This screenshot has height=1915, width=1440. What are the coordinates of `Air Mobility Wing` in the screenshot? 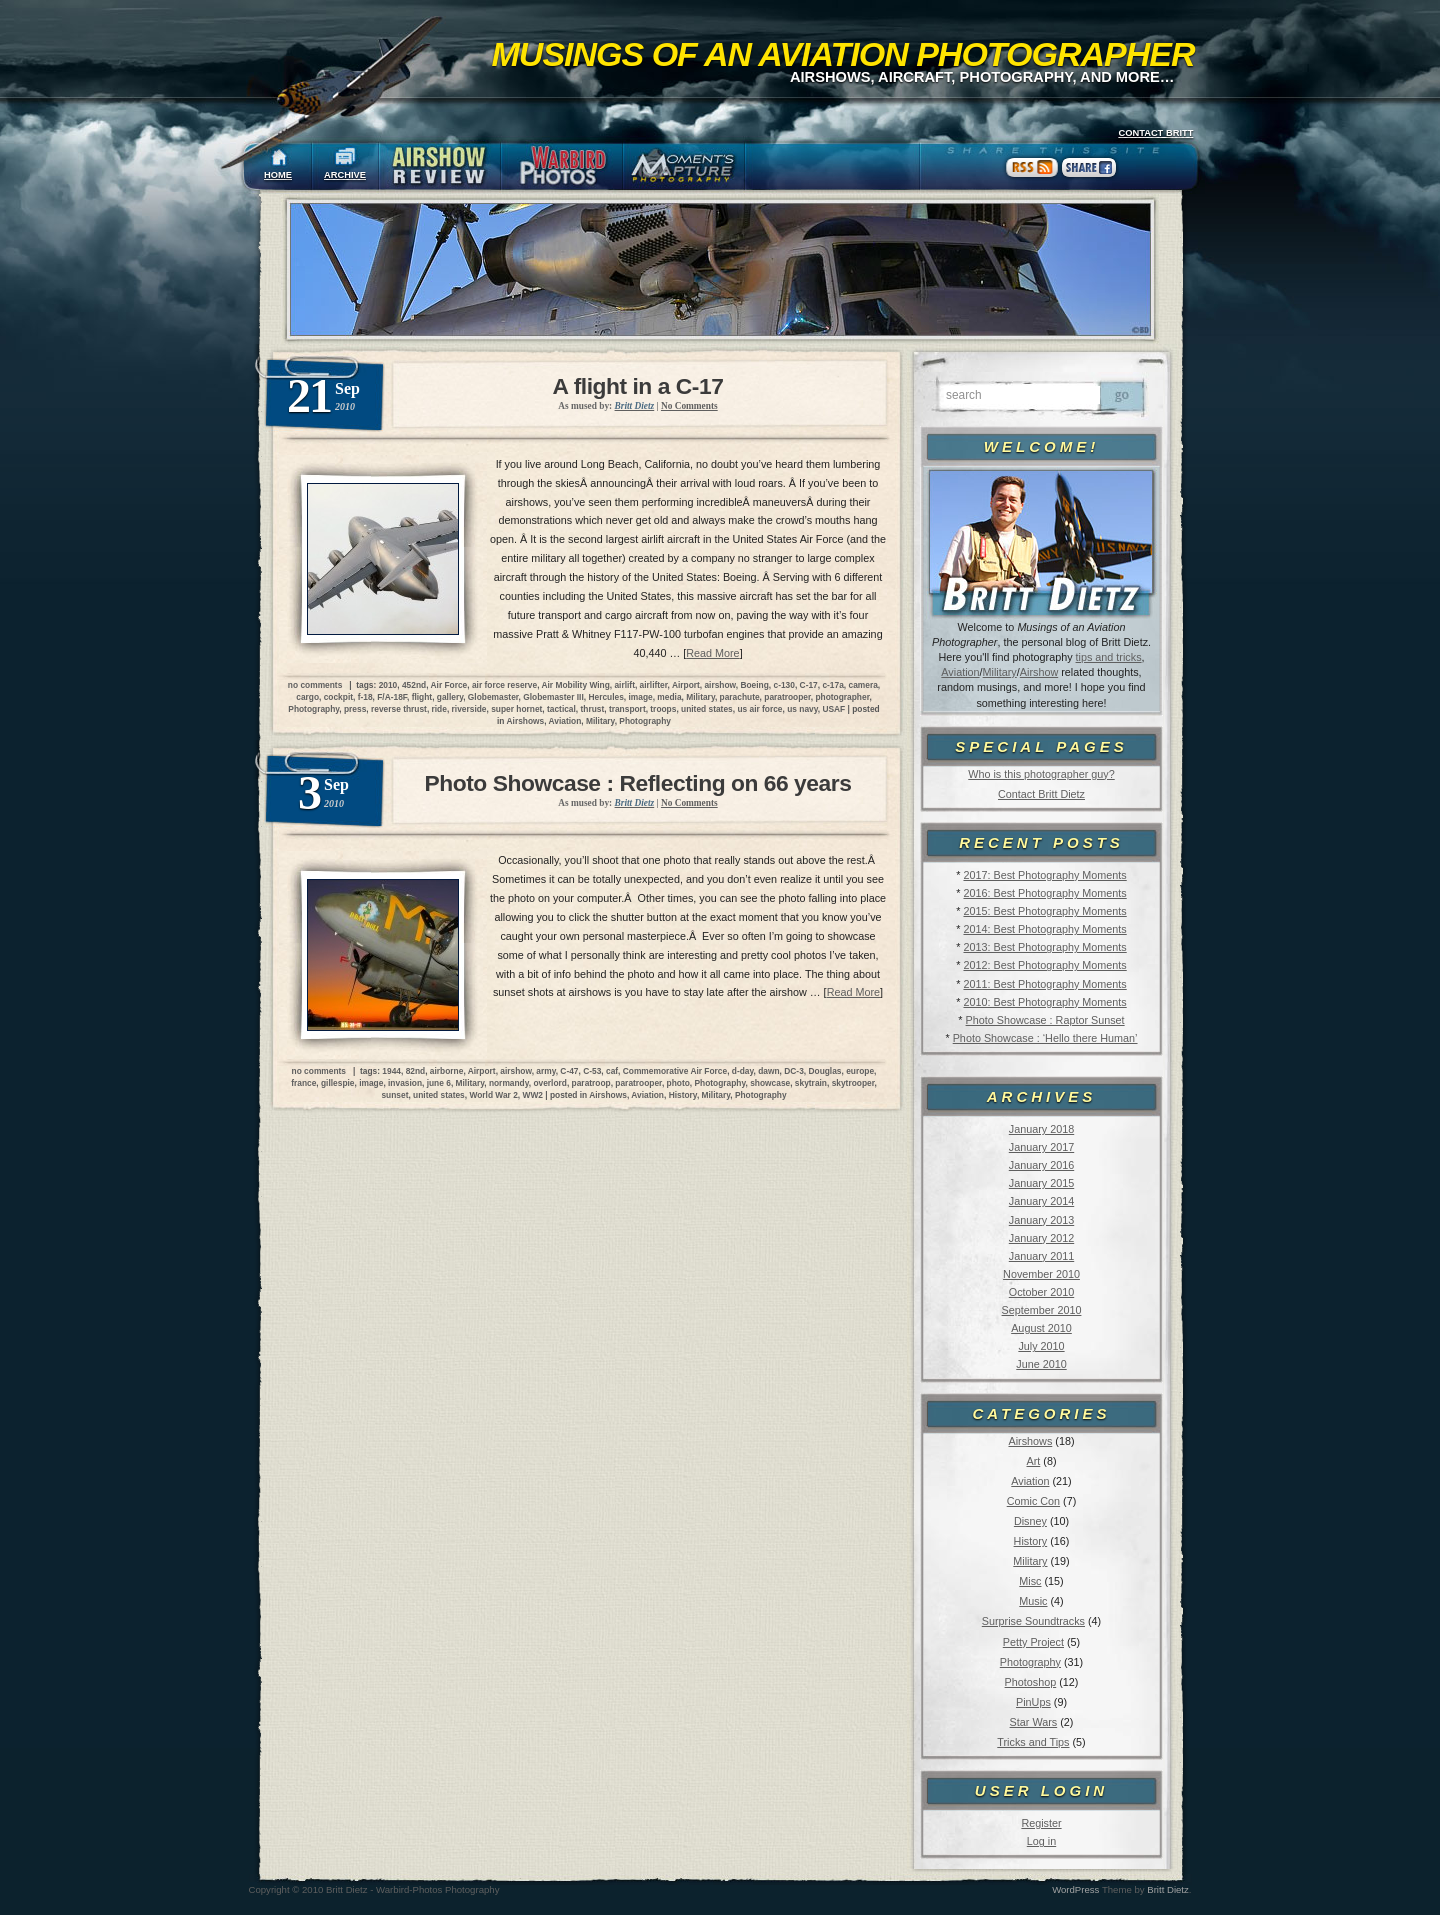 It's located at (575, 685).